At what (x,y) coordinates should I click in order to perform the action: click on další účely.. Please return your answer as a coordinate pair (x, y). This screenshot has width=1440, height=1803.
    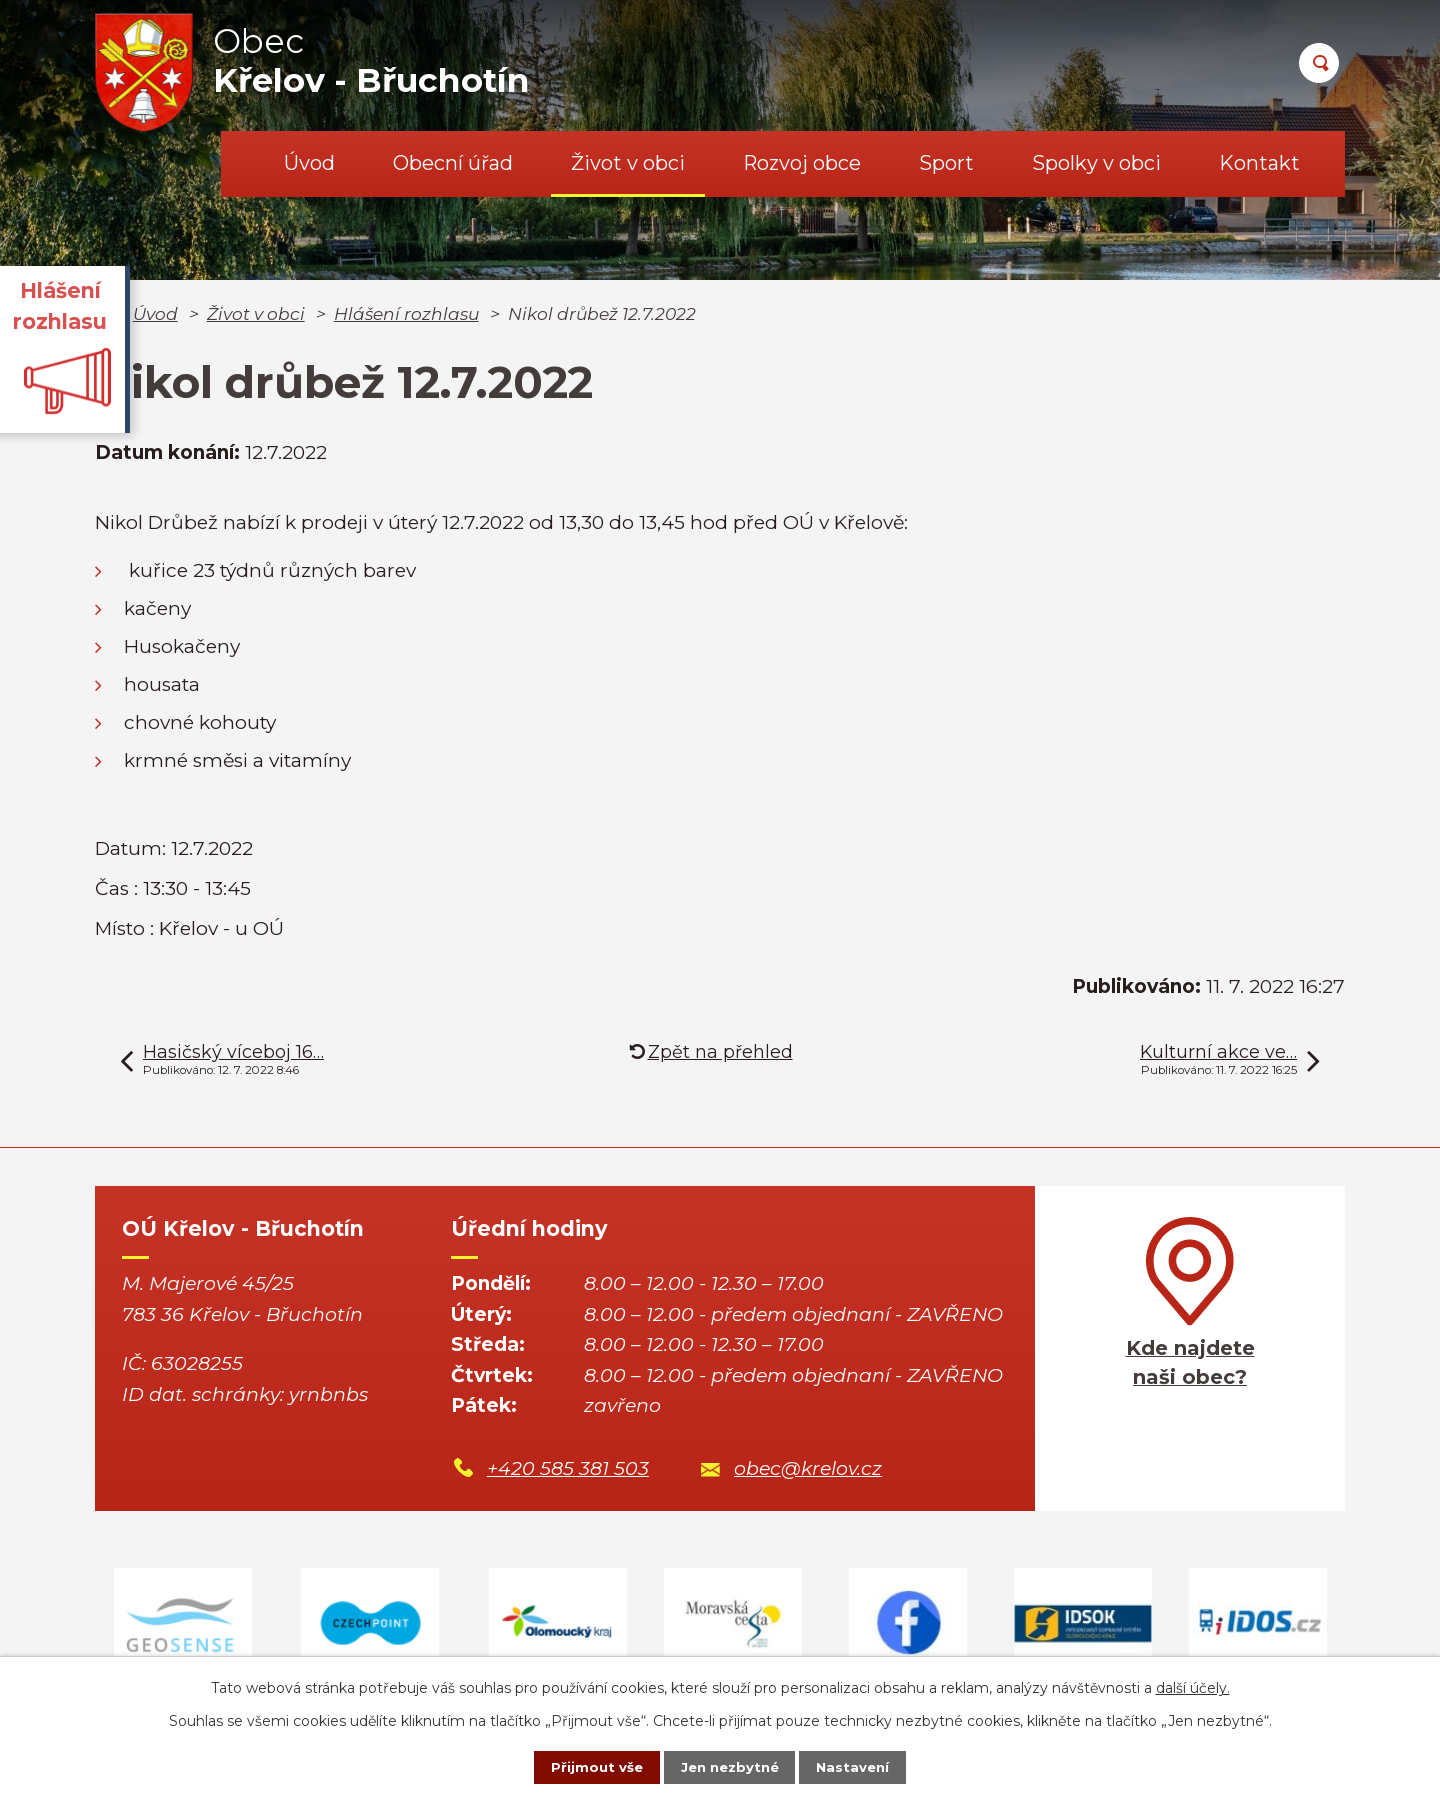
    Looking at the image, I should click on (1193, 1685).